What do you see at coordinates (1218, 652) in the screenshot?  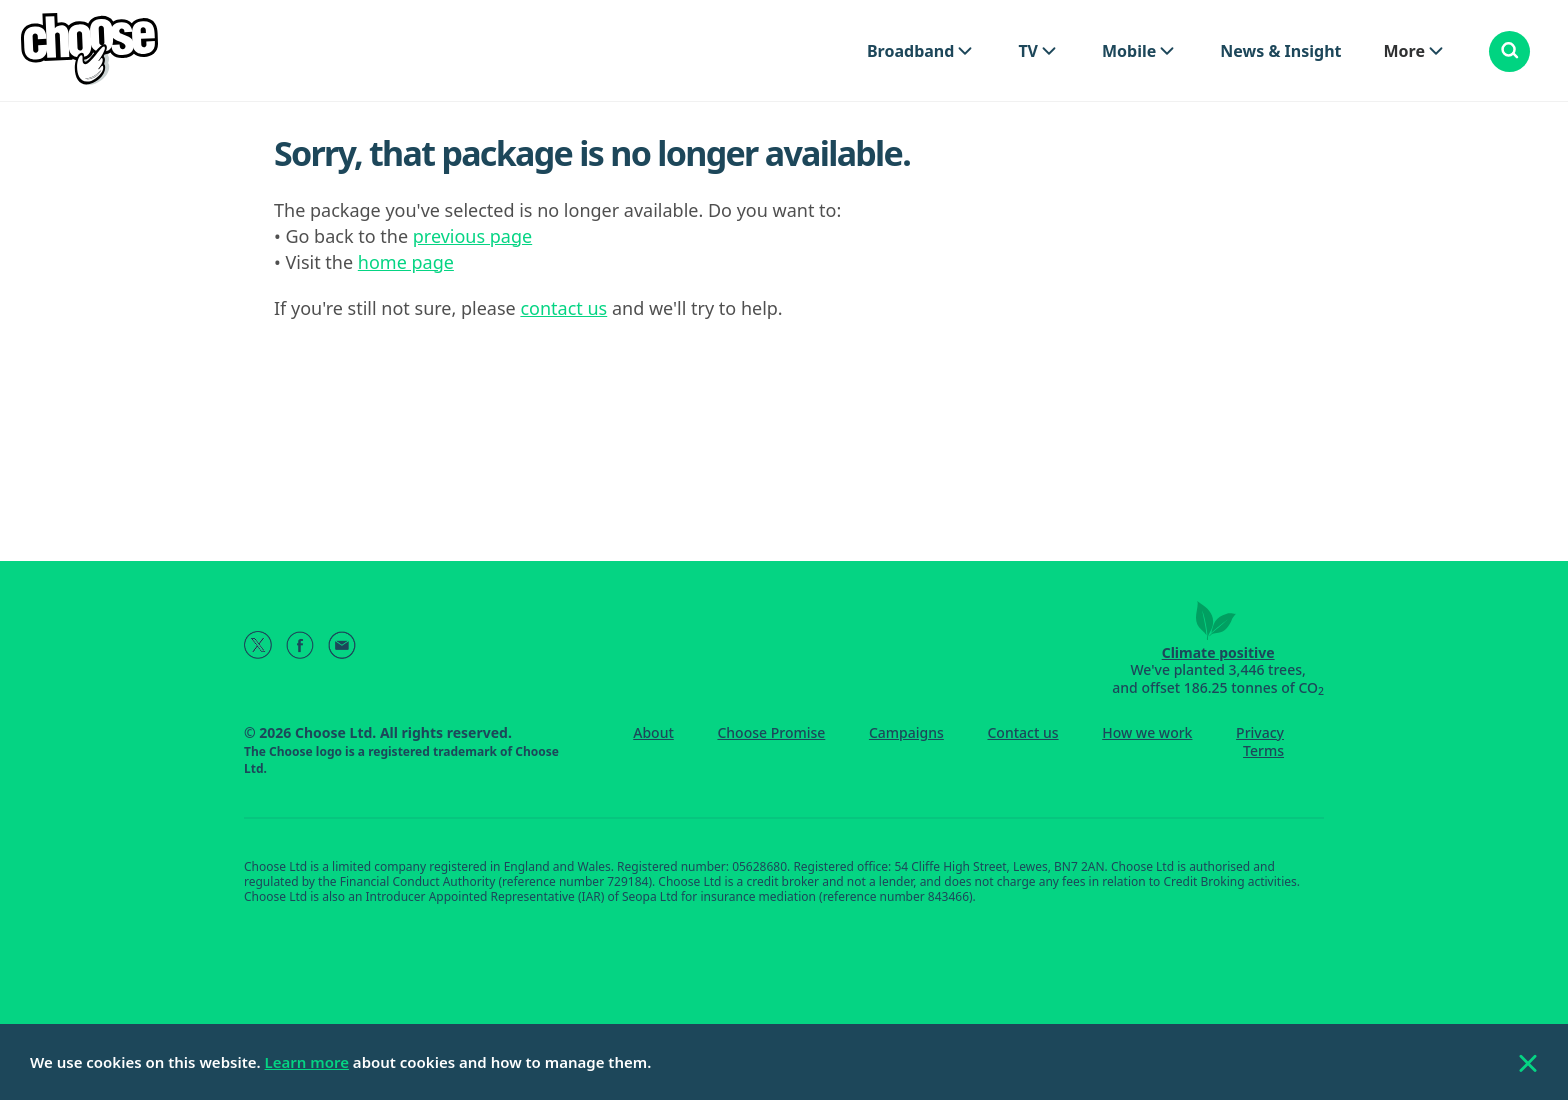 I see `Climate positive` at bounding box center [1218, 652].